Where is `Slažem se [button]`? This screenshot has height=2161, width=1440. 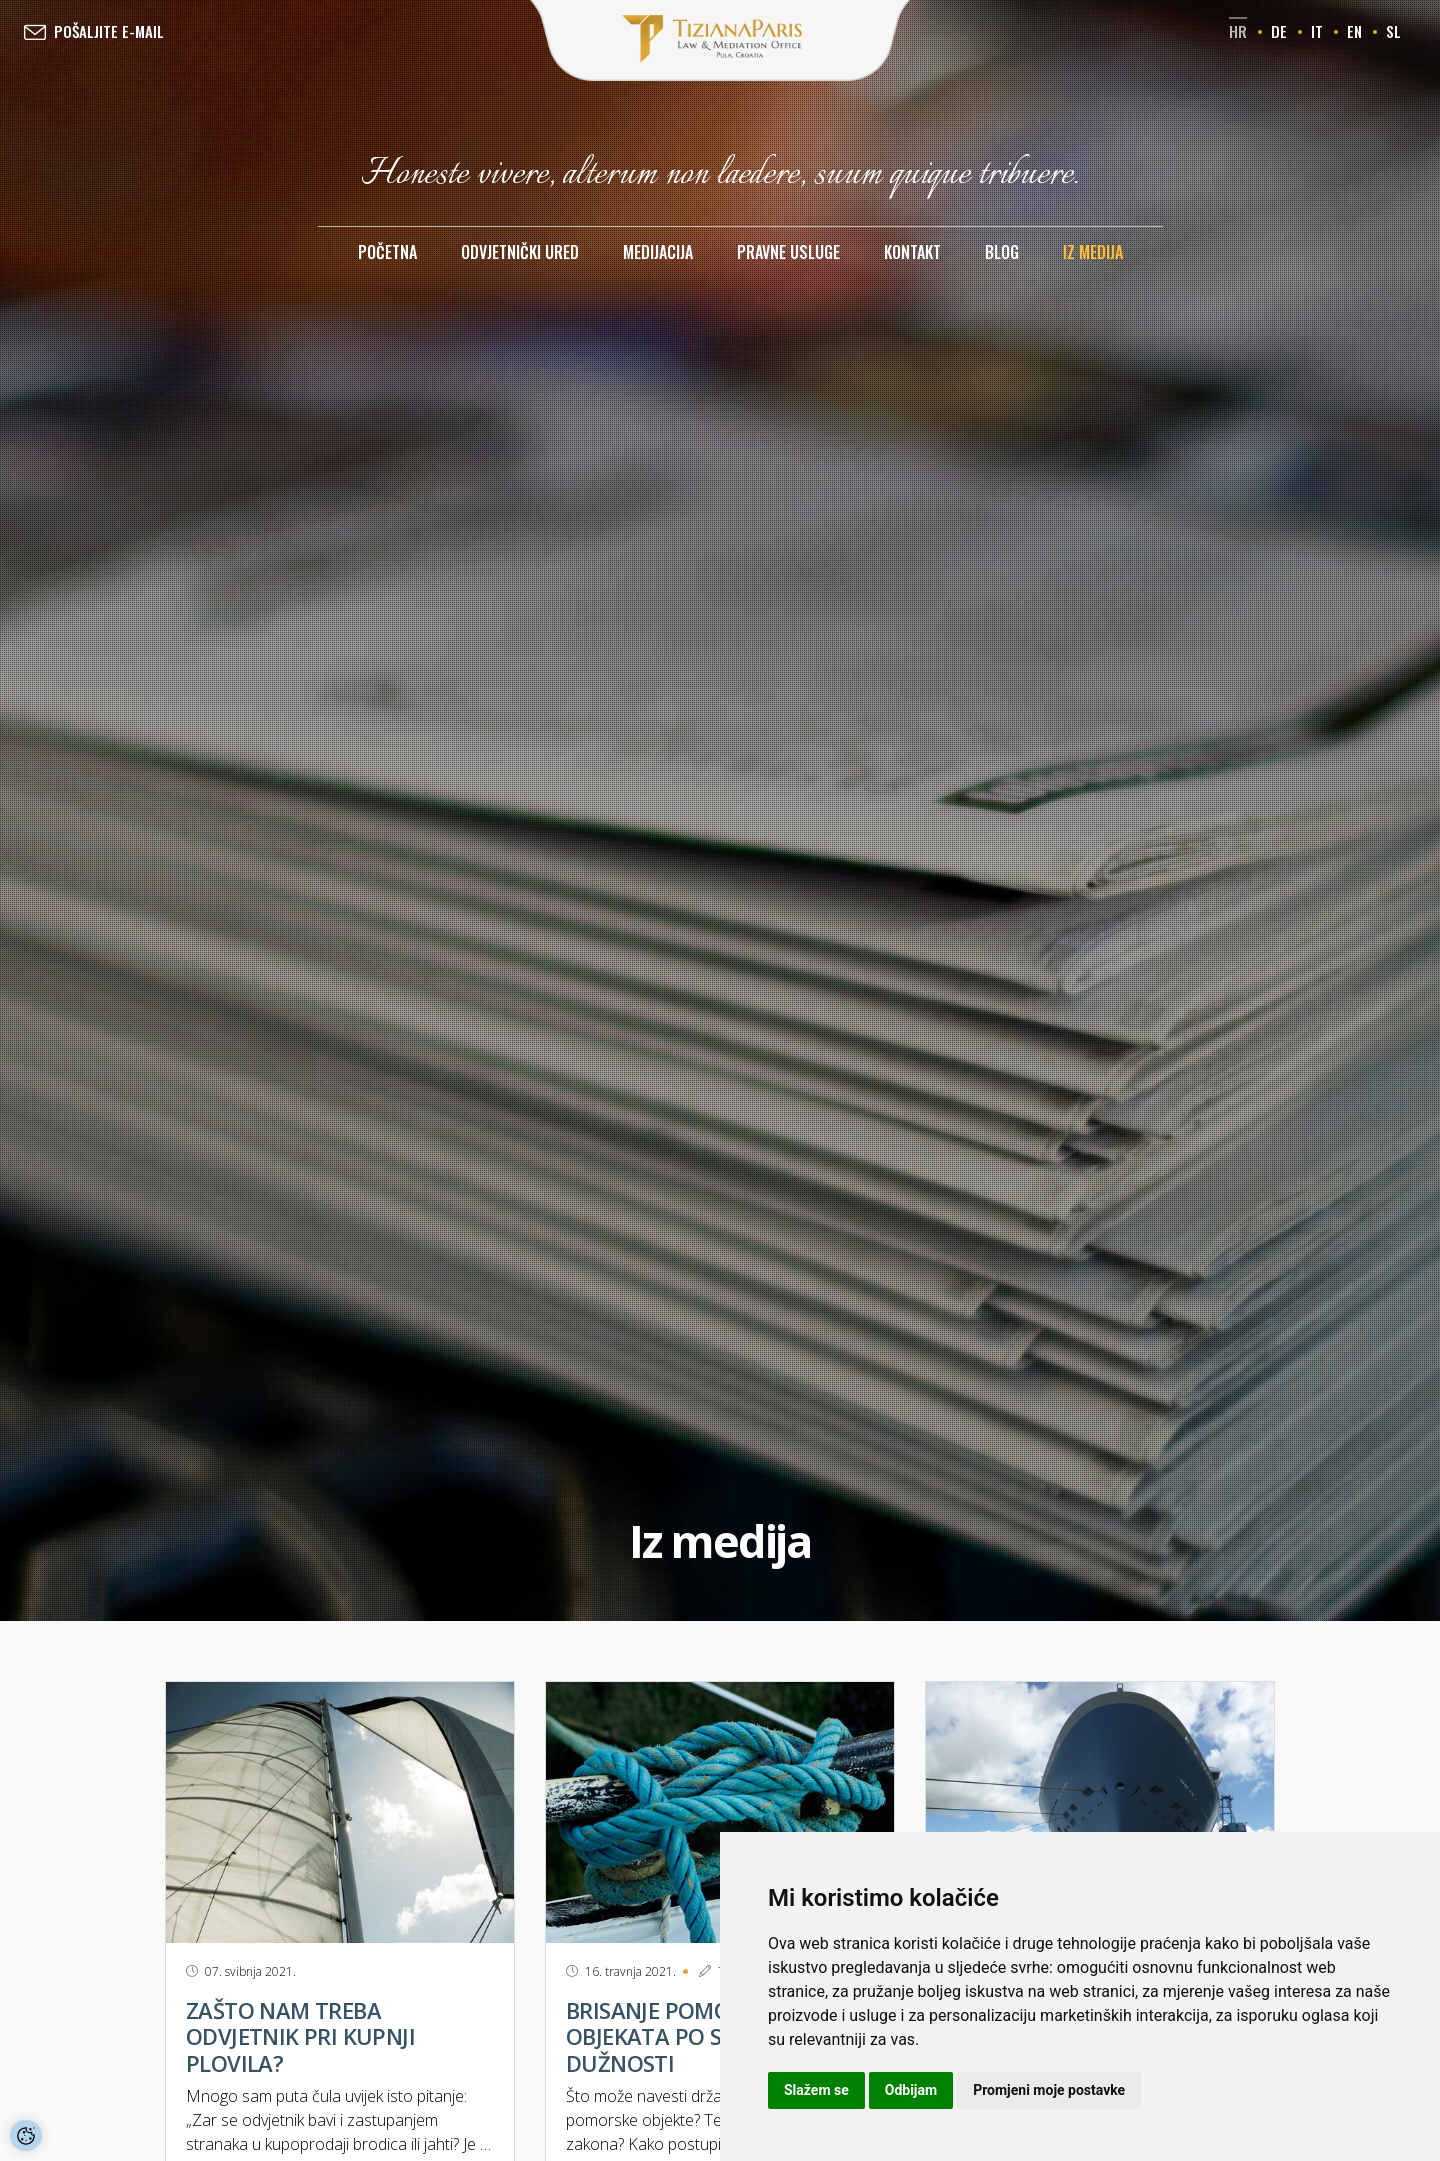
Slažem se [button] is located at coordinates (816, 2090).